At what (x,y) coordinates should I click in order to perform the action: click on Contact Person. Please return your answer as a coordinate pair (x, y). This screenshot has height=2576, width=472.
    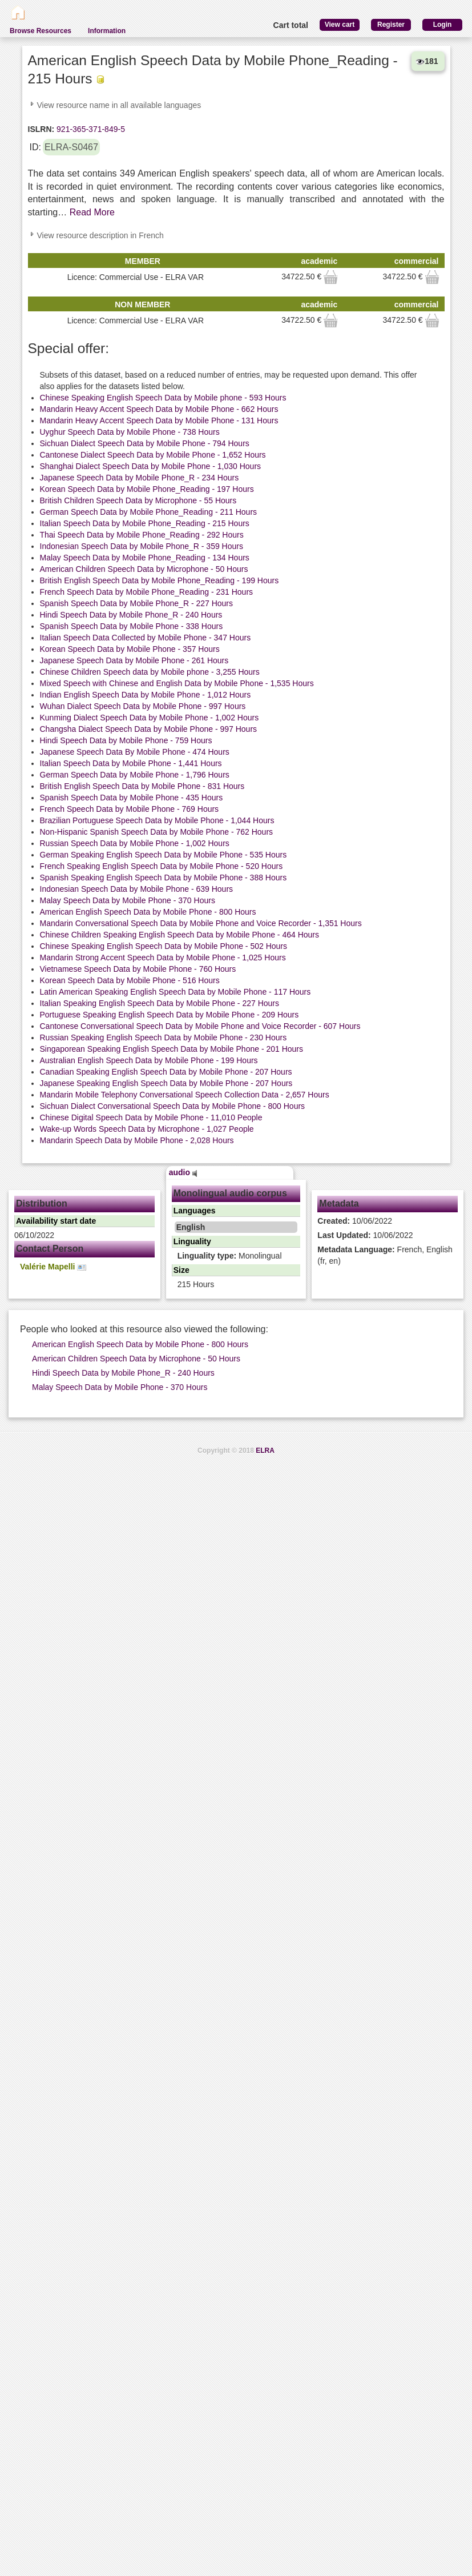
    Looking at the image, I should click on (49, 1248).